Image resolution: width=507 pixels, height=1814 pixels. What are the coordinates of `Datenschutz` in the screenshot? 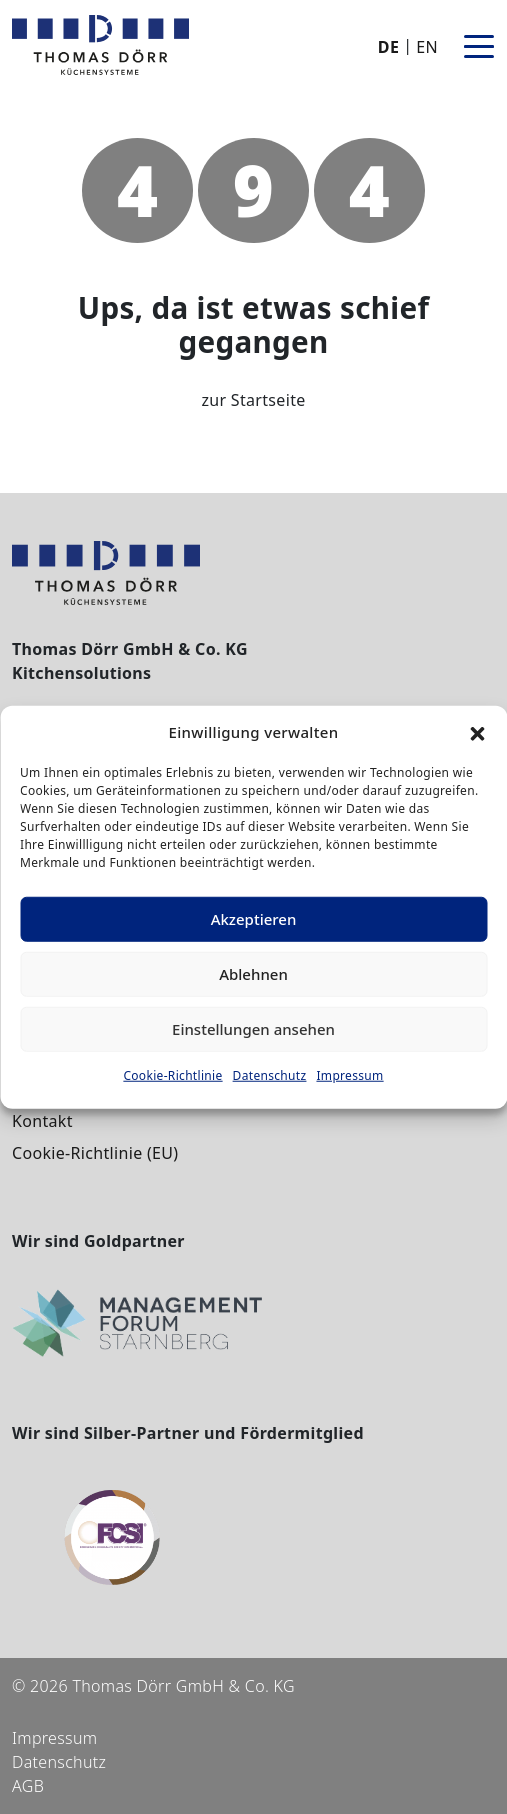 It's located at (270, 1074).